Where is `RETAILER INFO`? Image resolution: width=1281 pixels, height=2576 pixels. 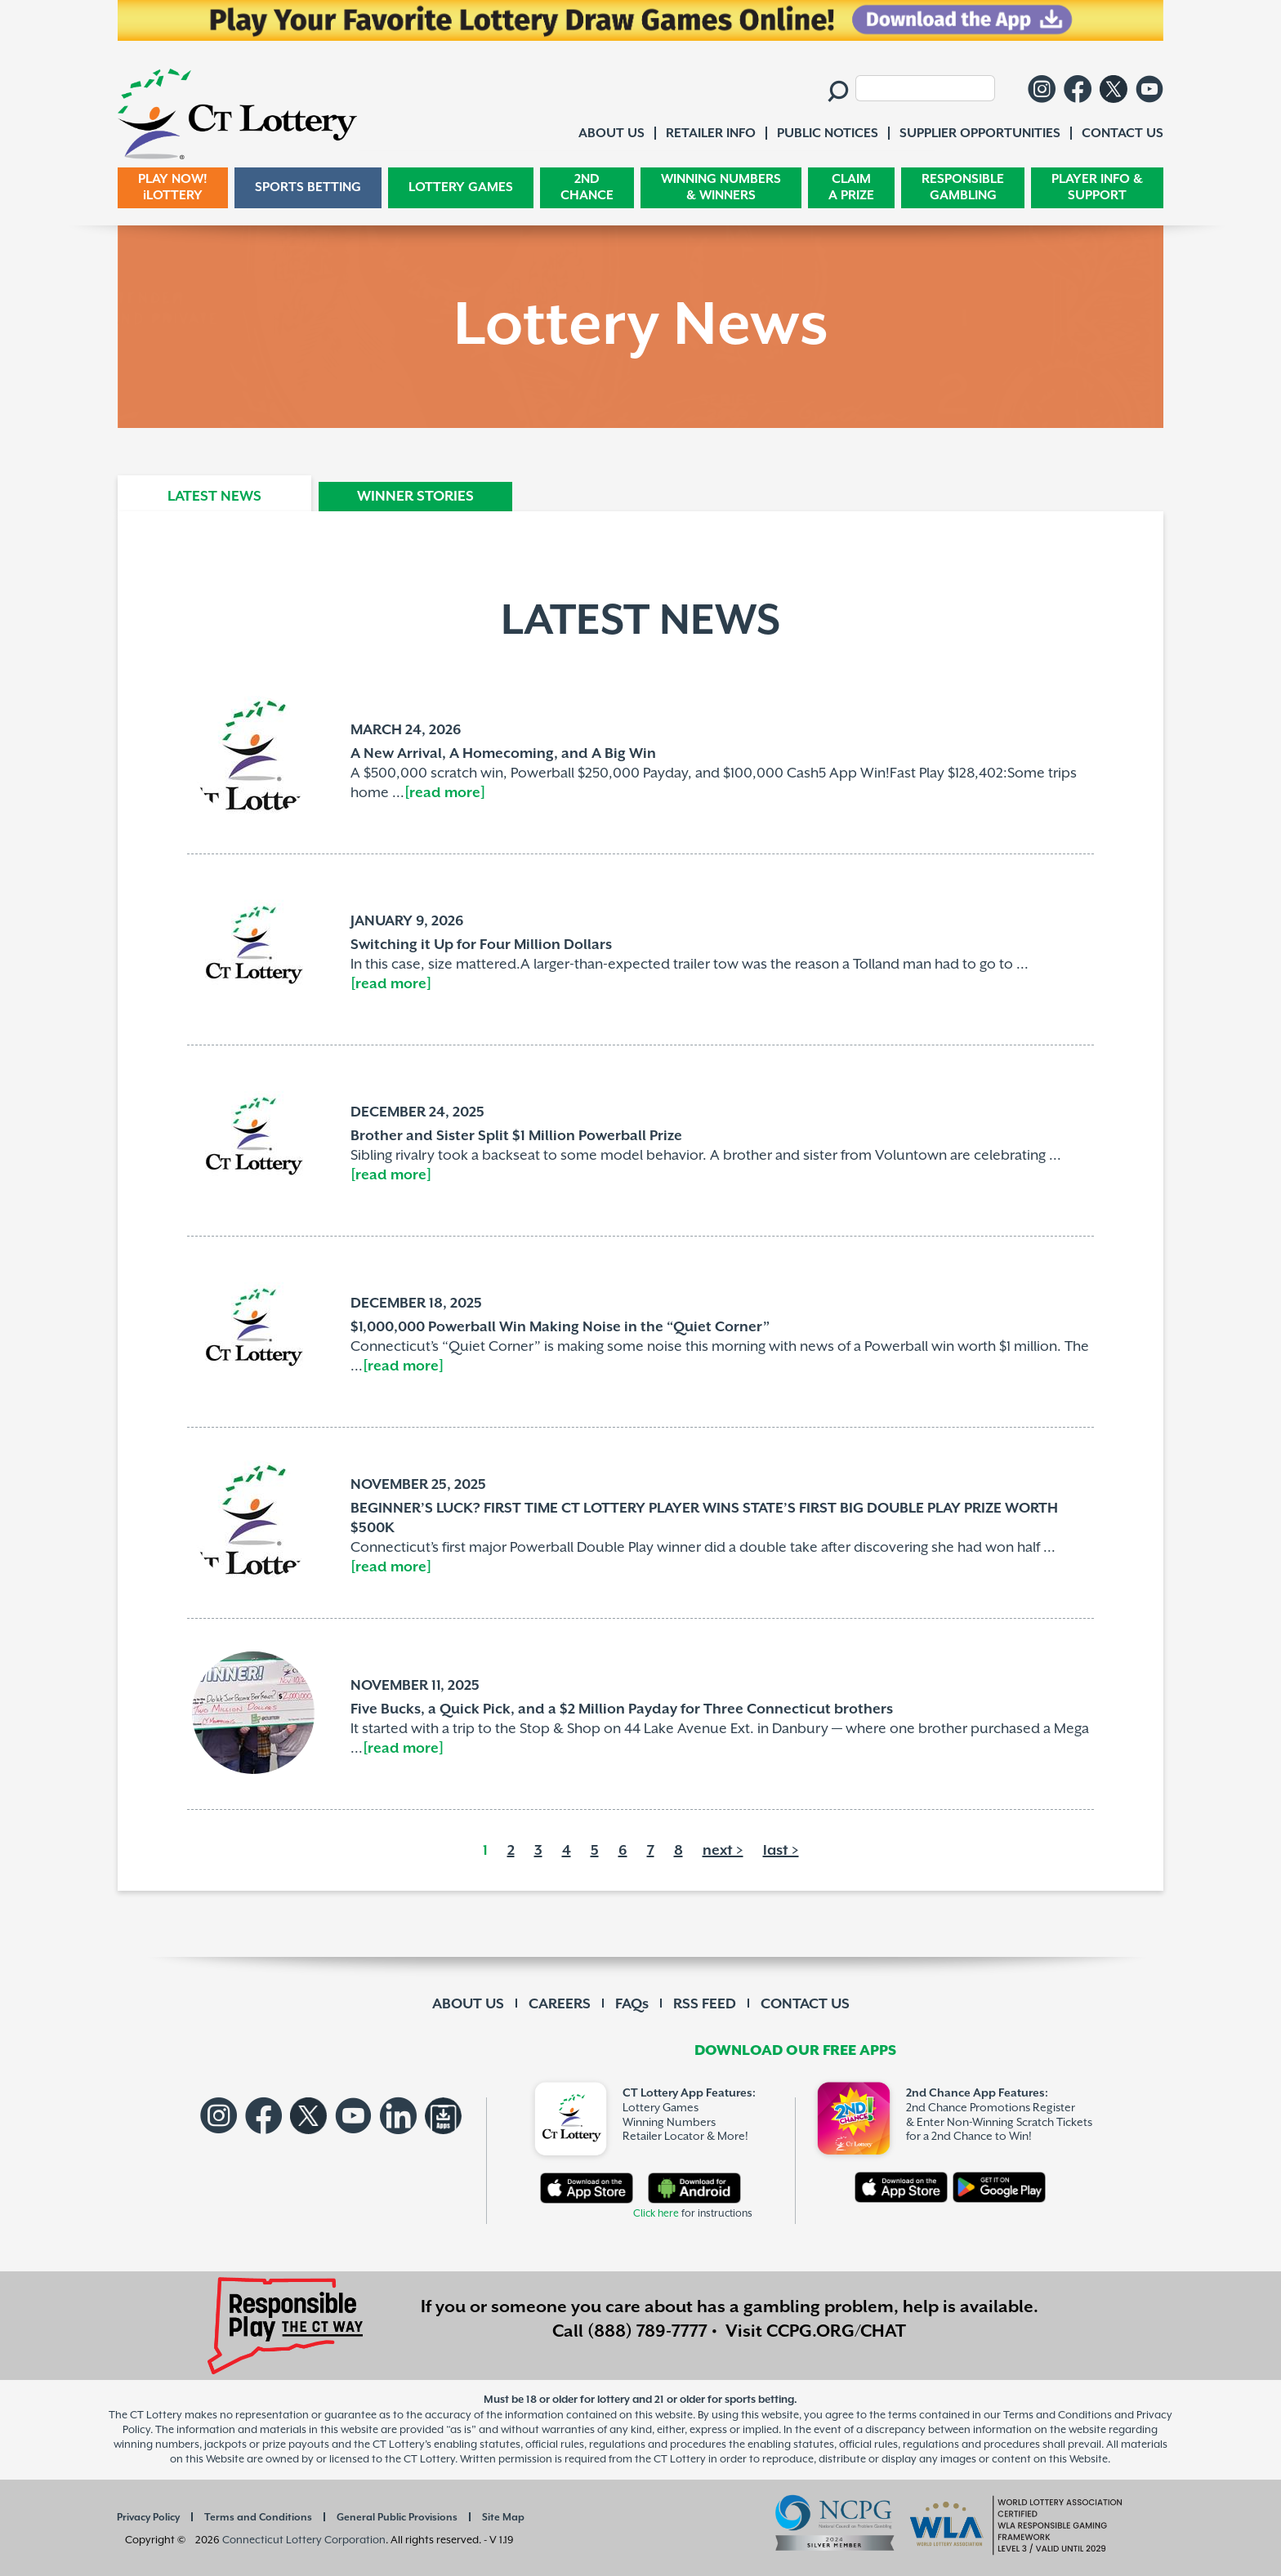 RETAILER INFO is located at coordinates (711, 133).